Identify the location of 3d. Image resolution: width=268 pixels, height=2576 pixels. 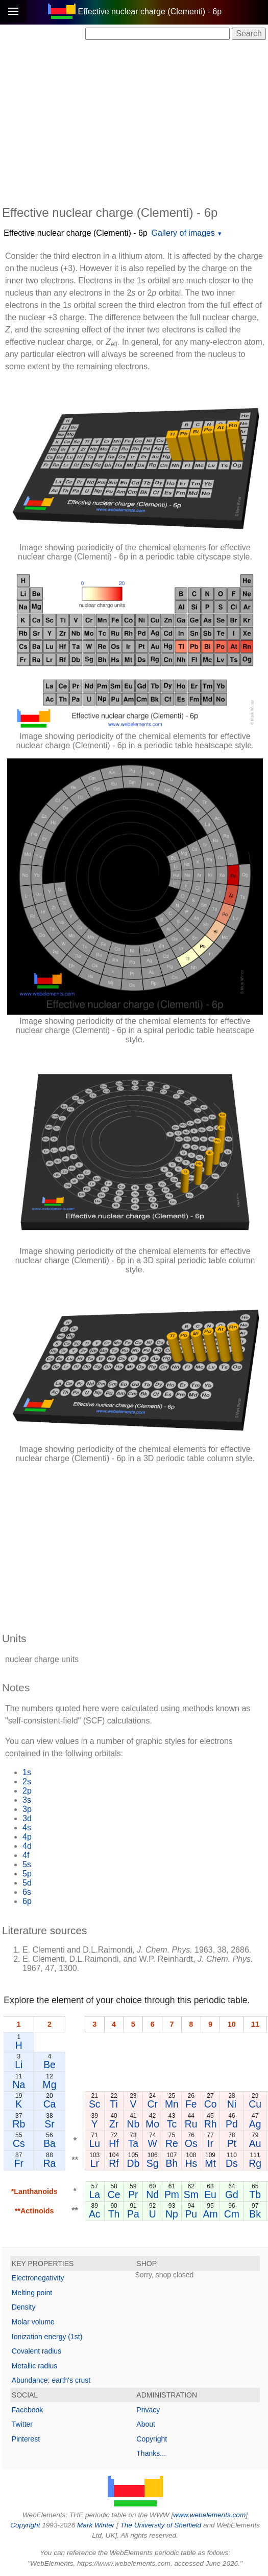
(27, 1818).